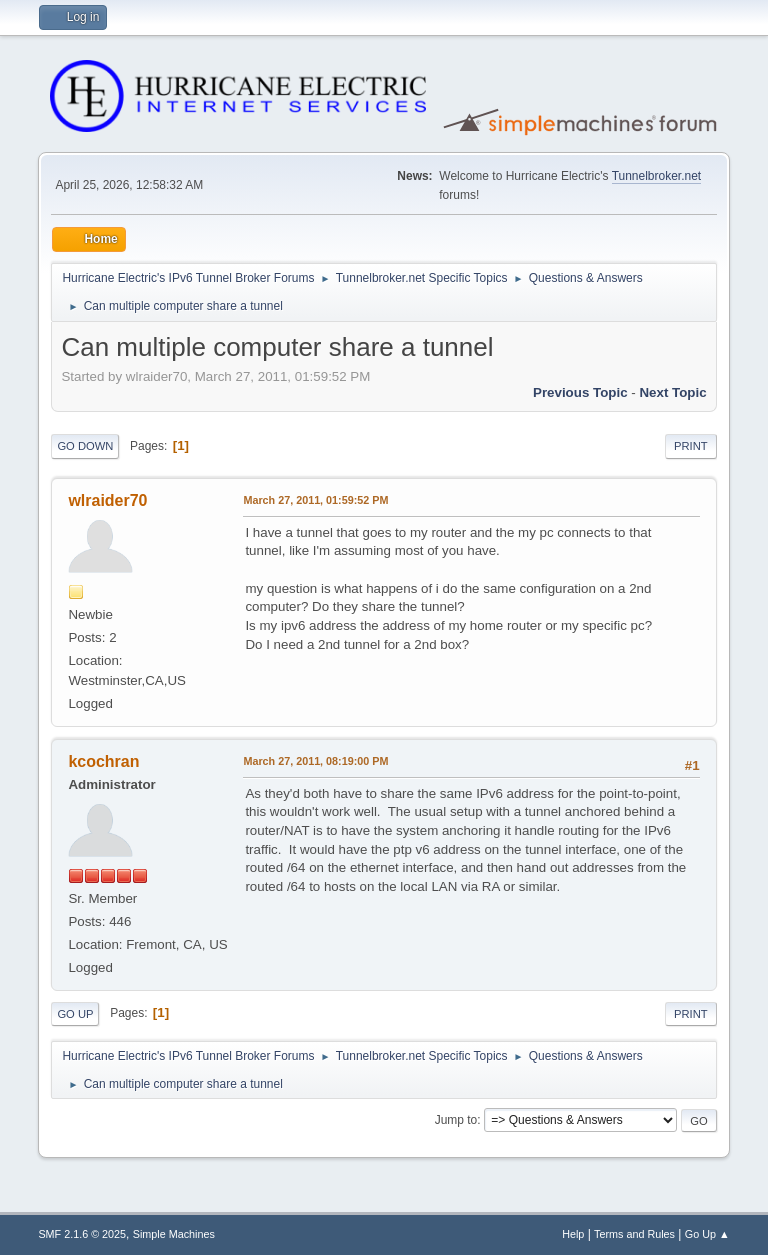  What do you see at coordinates (580, 392) in the screenshot?
I see `Previous topic` at bounding box center [580, 392].